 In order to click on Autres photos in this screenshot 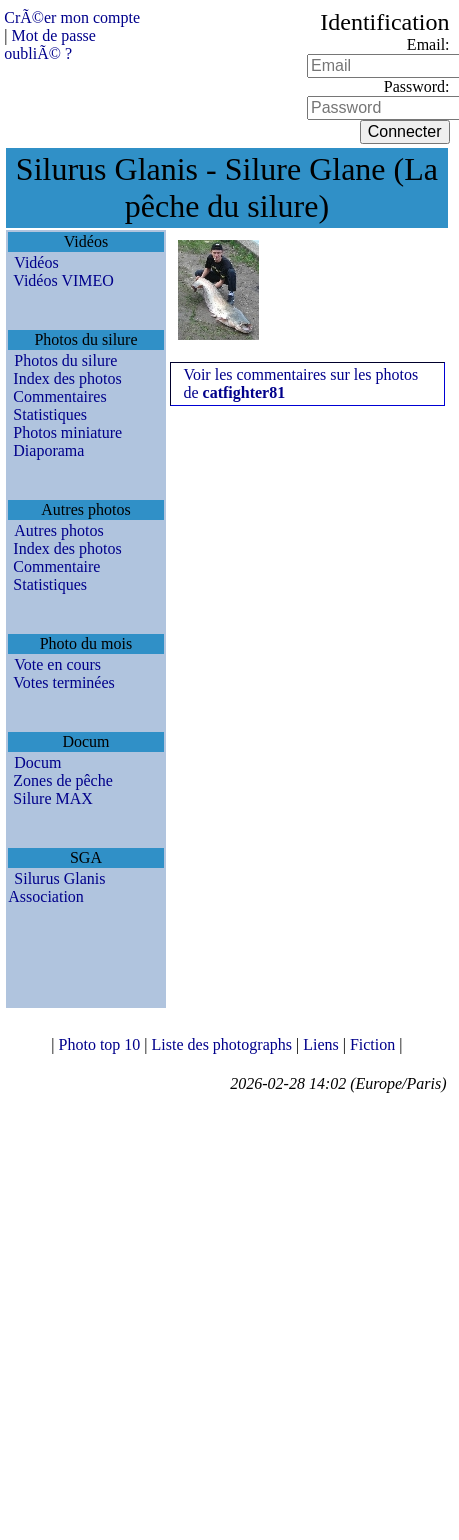, I will do `click(58, 530)`.